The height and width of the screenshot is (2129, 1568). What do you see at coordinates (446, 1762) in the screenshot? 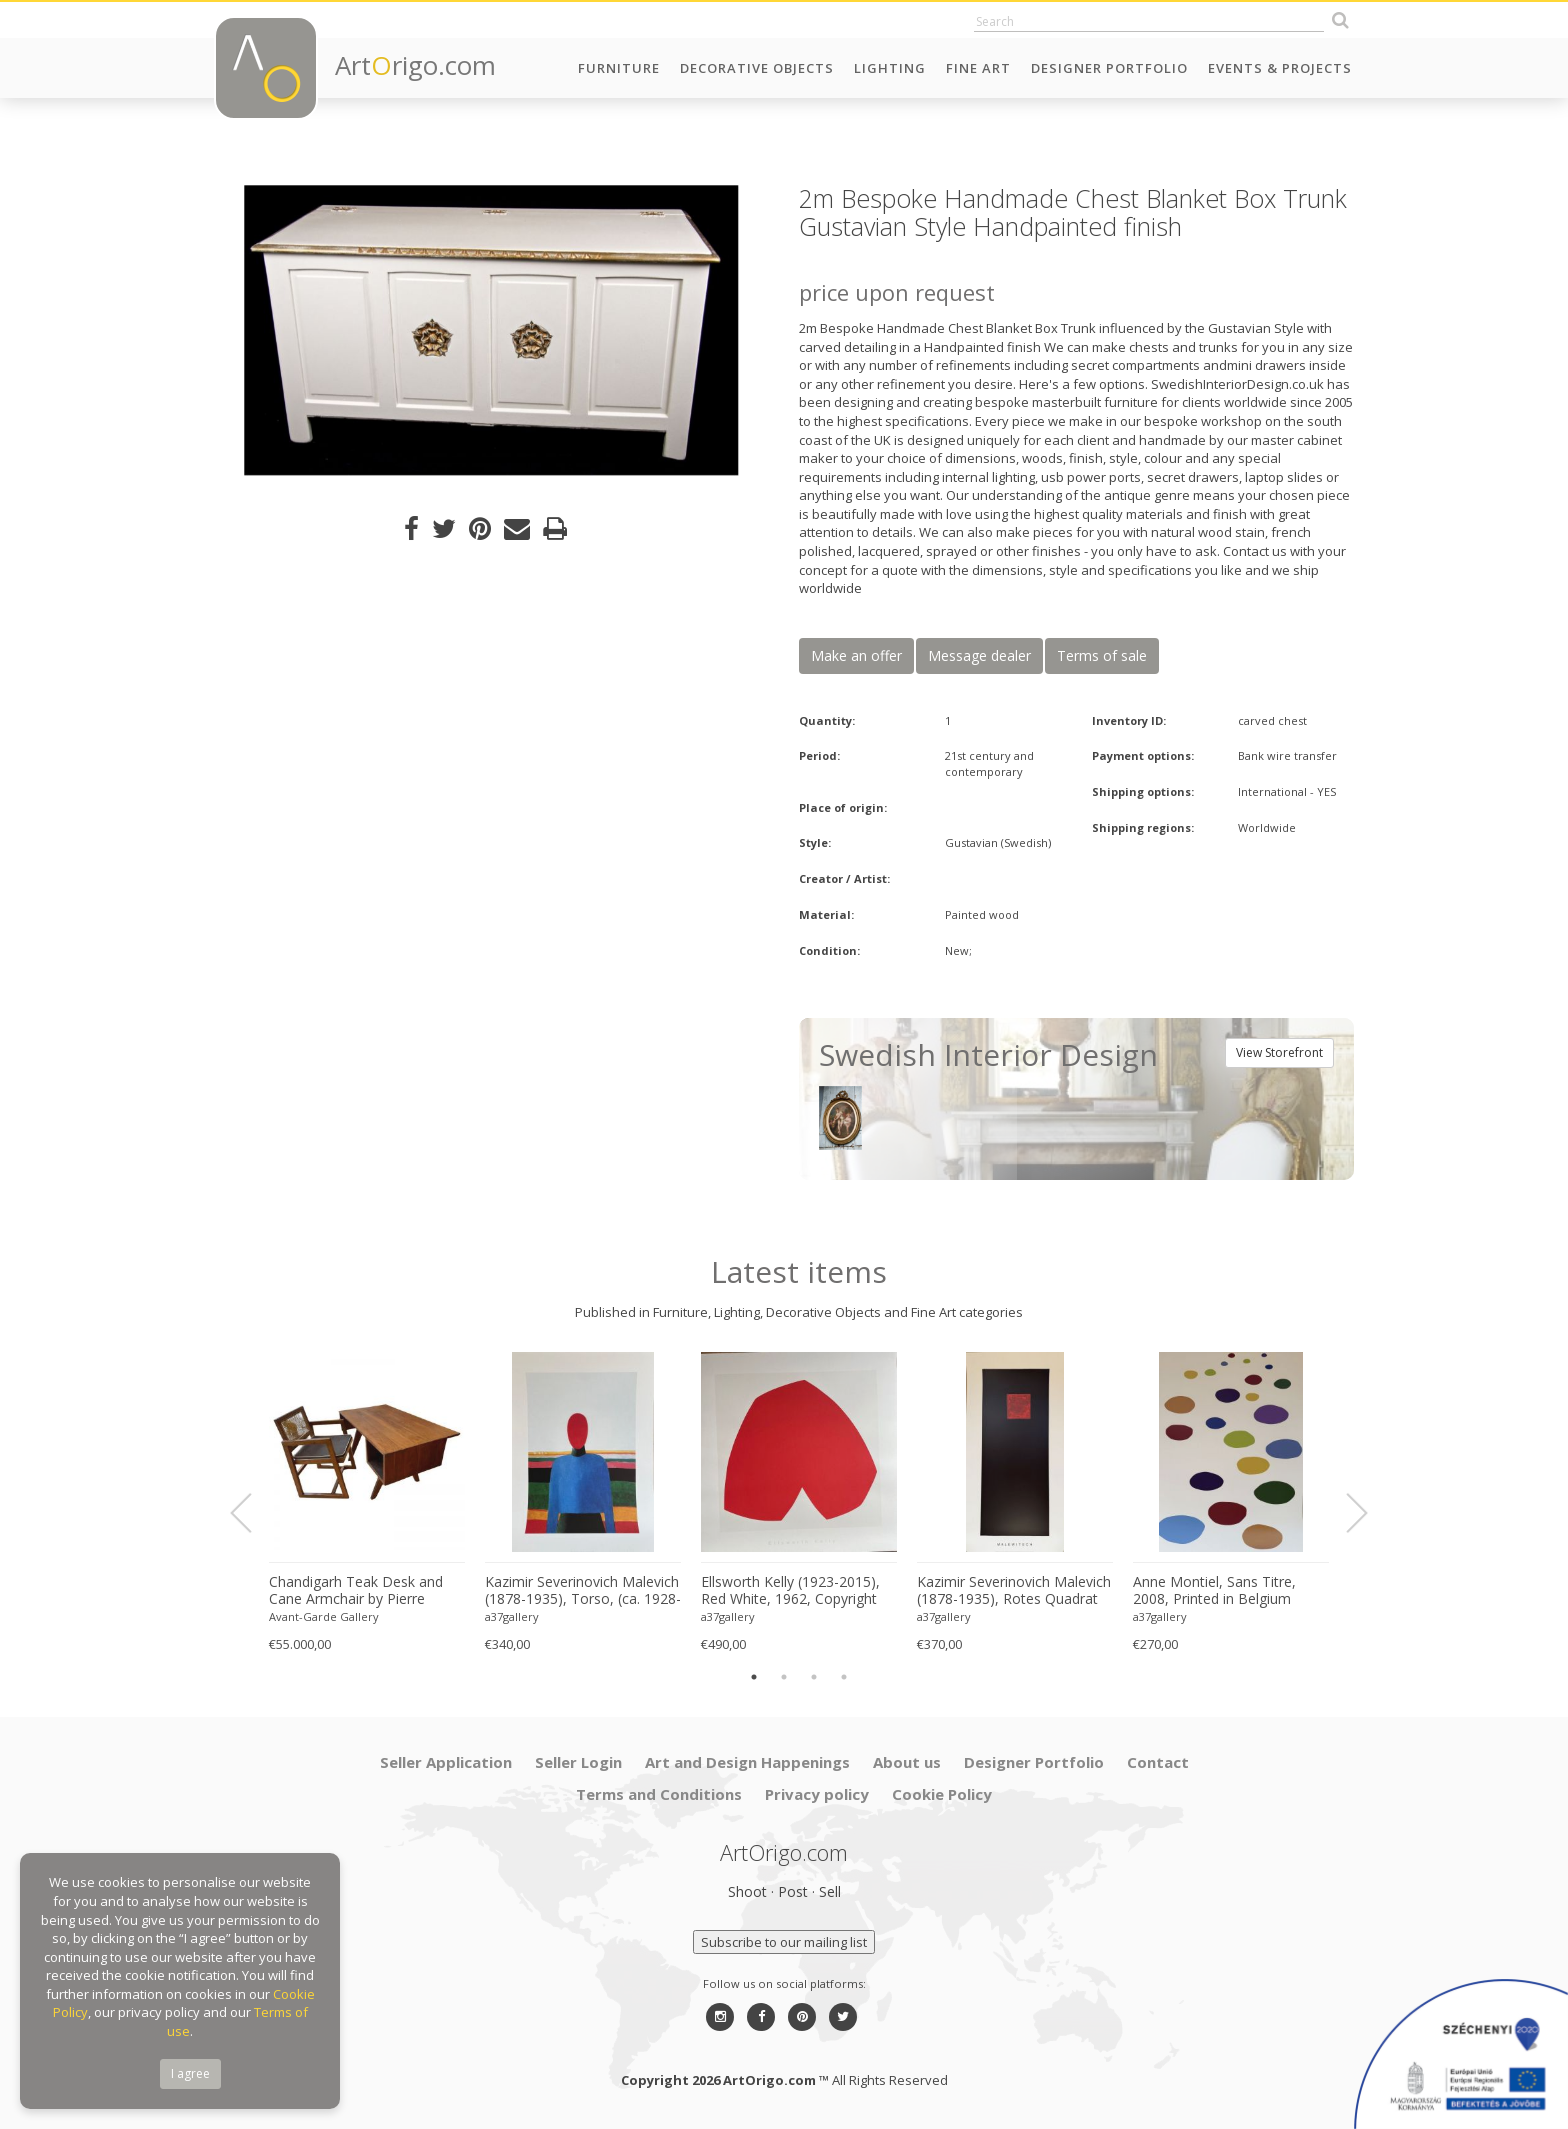
I see `Seller Application` at bounding box center [446, 1762].